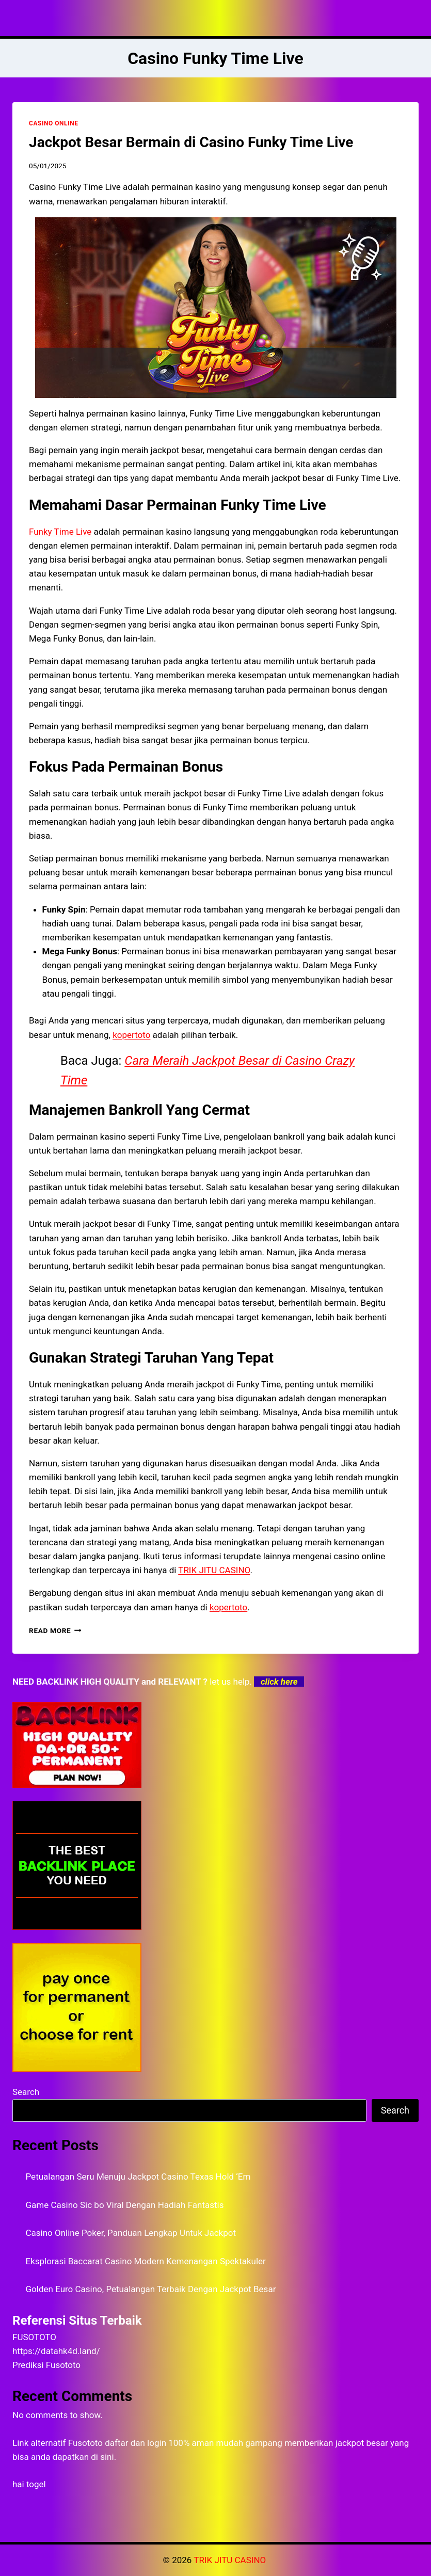 This screenshot has width=431, height=2576. Describe the element at coordinates (29, 2484) in the screenshot. I see `hai togel` at that location.